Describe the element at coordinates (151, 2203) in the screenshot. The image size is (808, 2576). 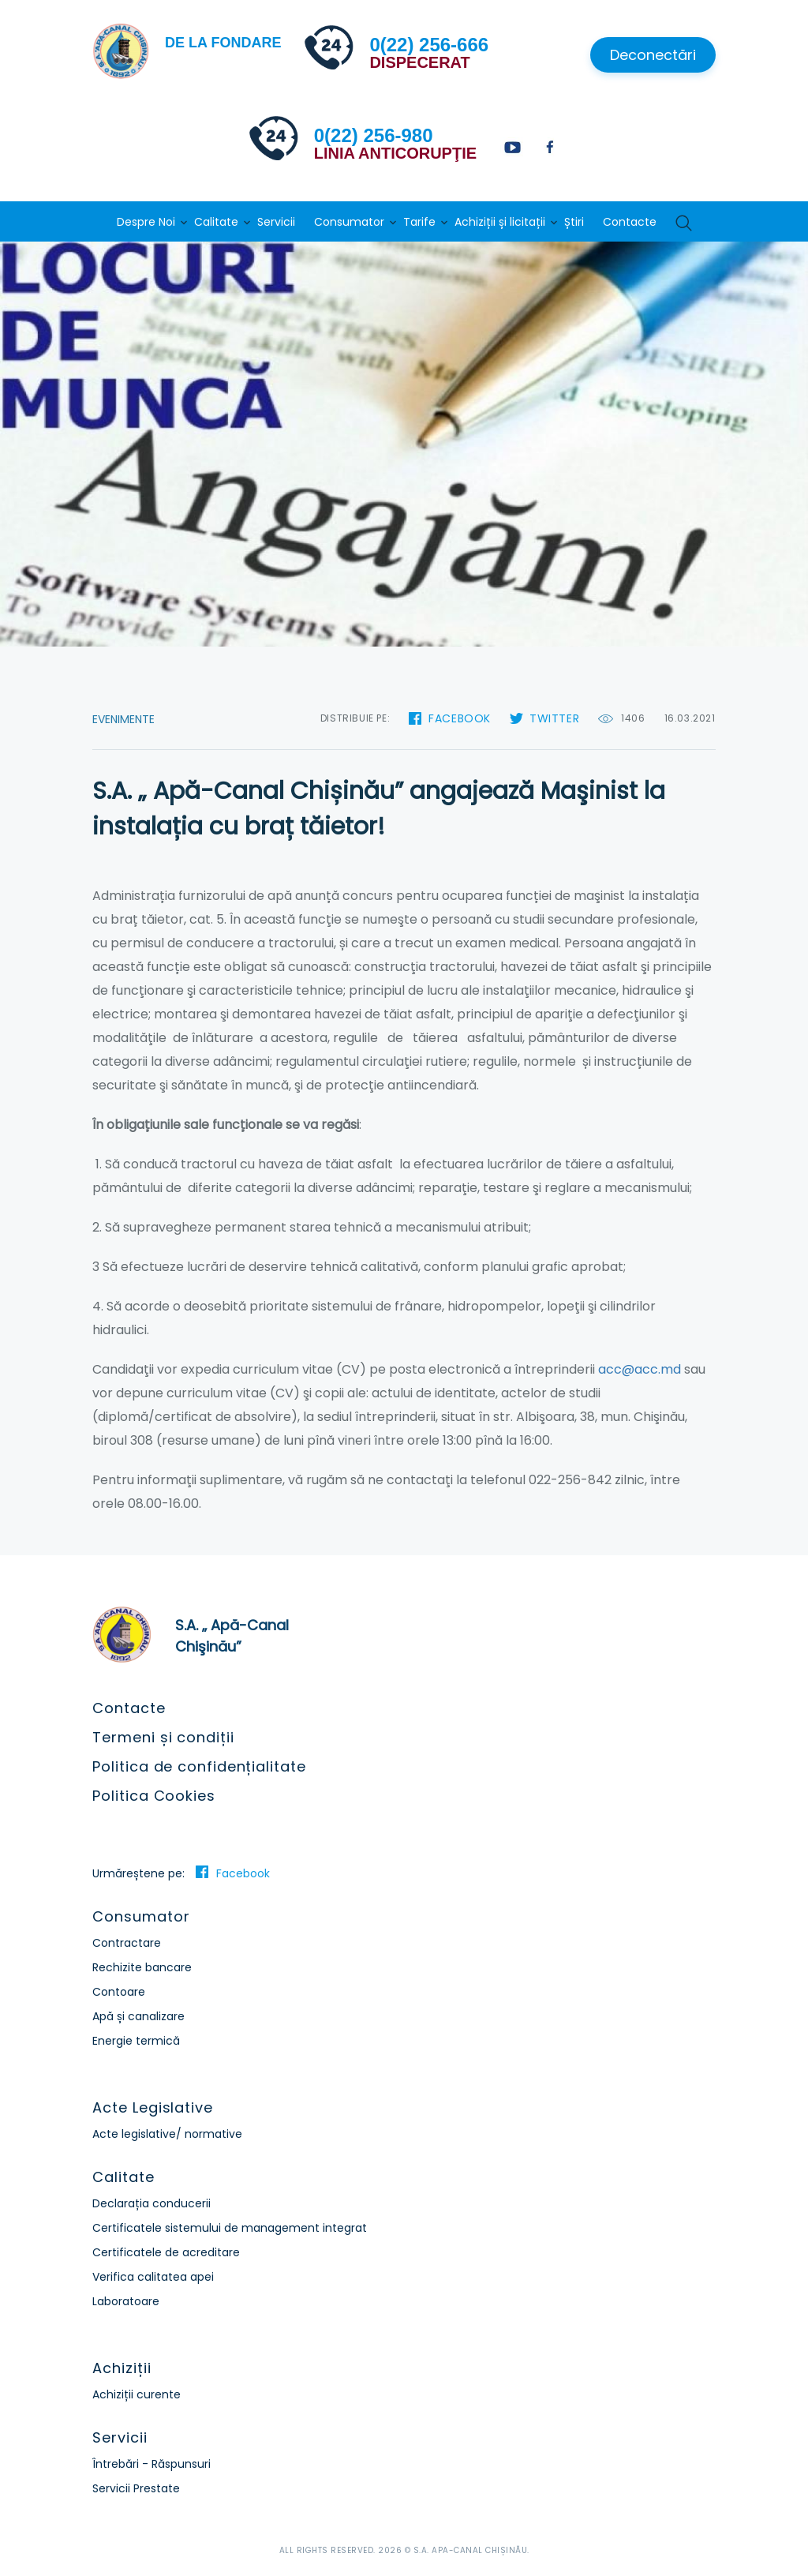
I see `Declarația conducerii` at that location.